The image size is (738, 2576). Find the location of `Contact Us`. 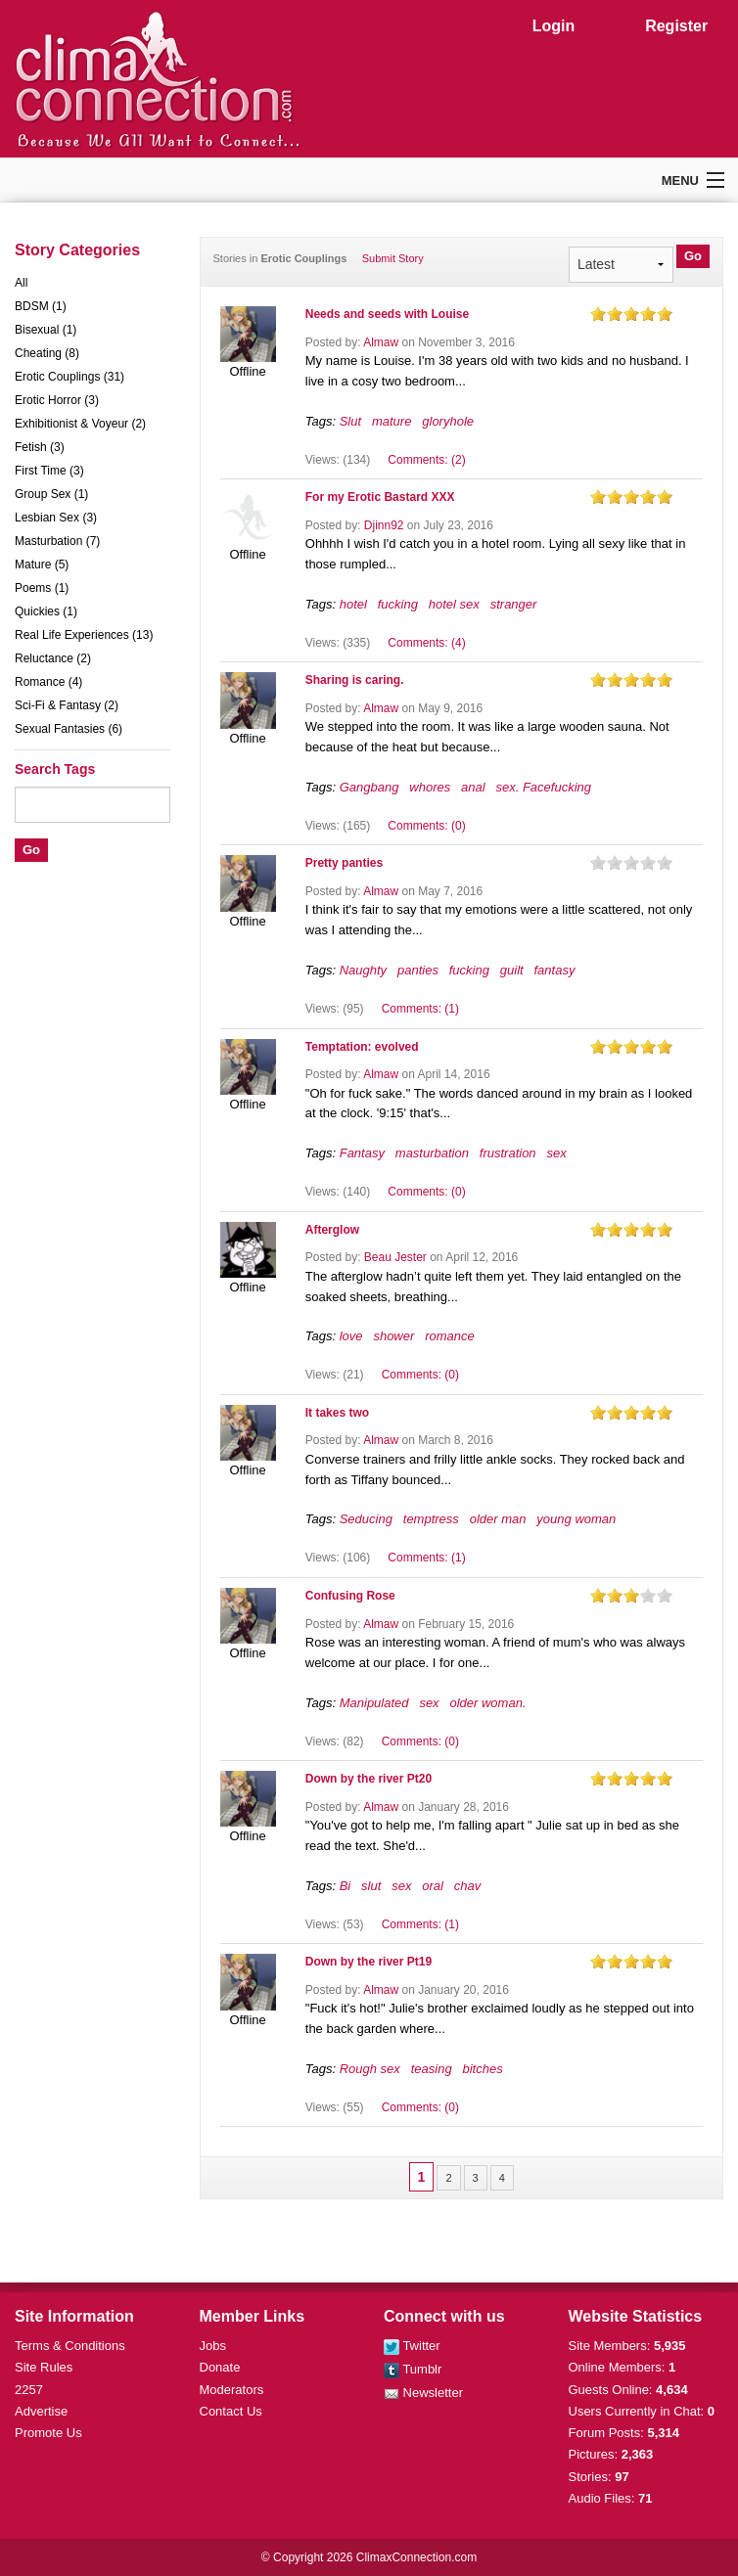

Contact Us is located at coordinates (231, 2411).